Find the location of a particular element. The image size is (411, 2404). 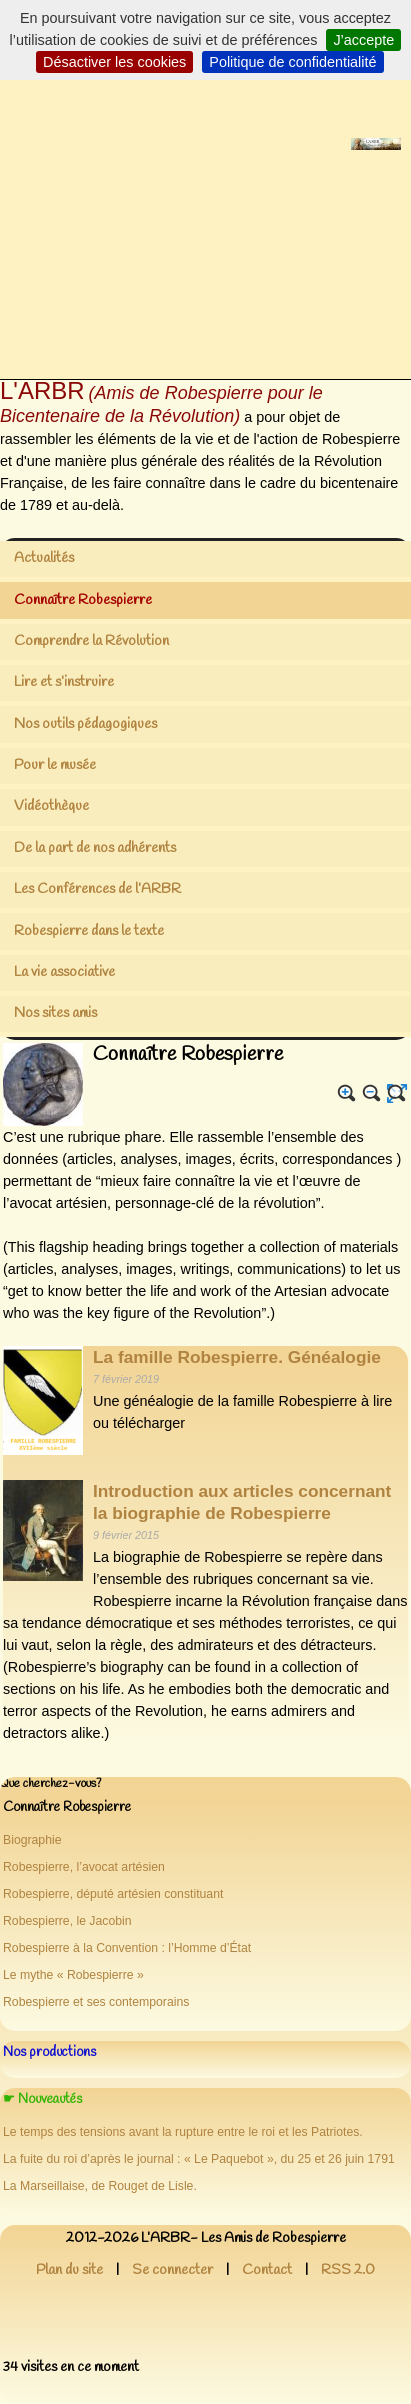

Robespierre et ses contemporains is located at coordinates (96, 2002).